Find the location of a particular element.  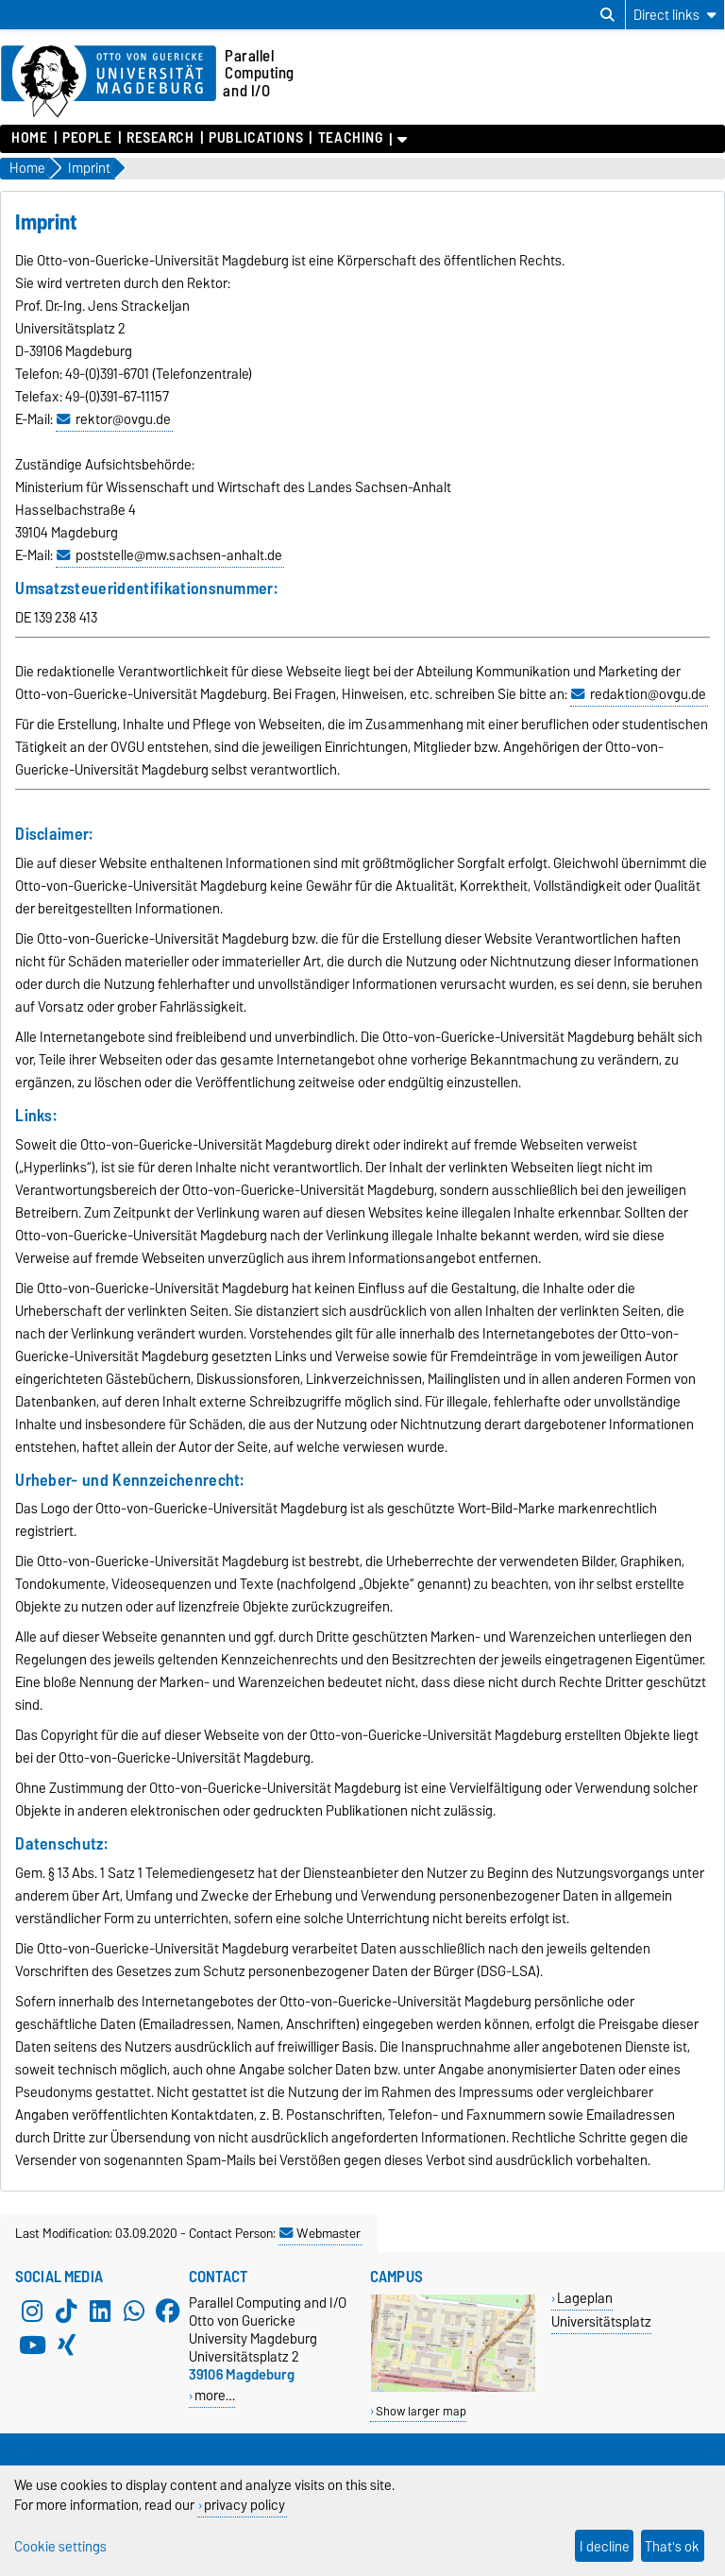

Show larger map is located at coordinates (421, 2411).